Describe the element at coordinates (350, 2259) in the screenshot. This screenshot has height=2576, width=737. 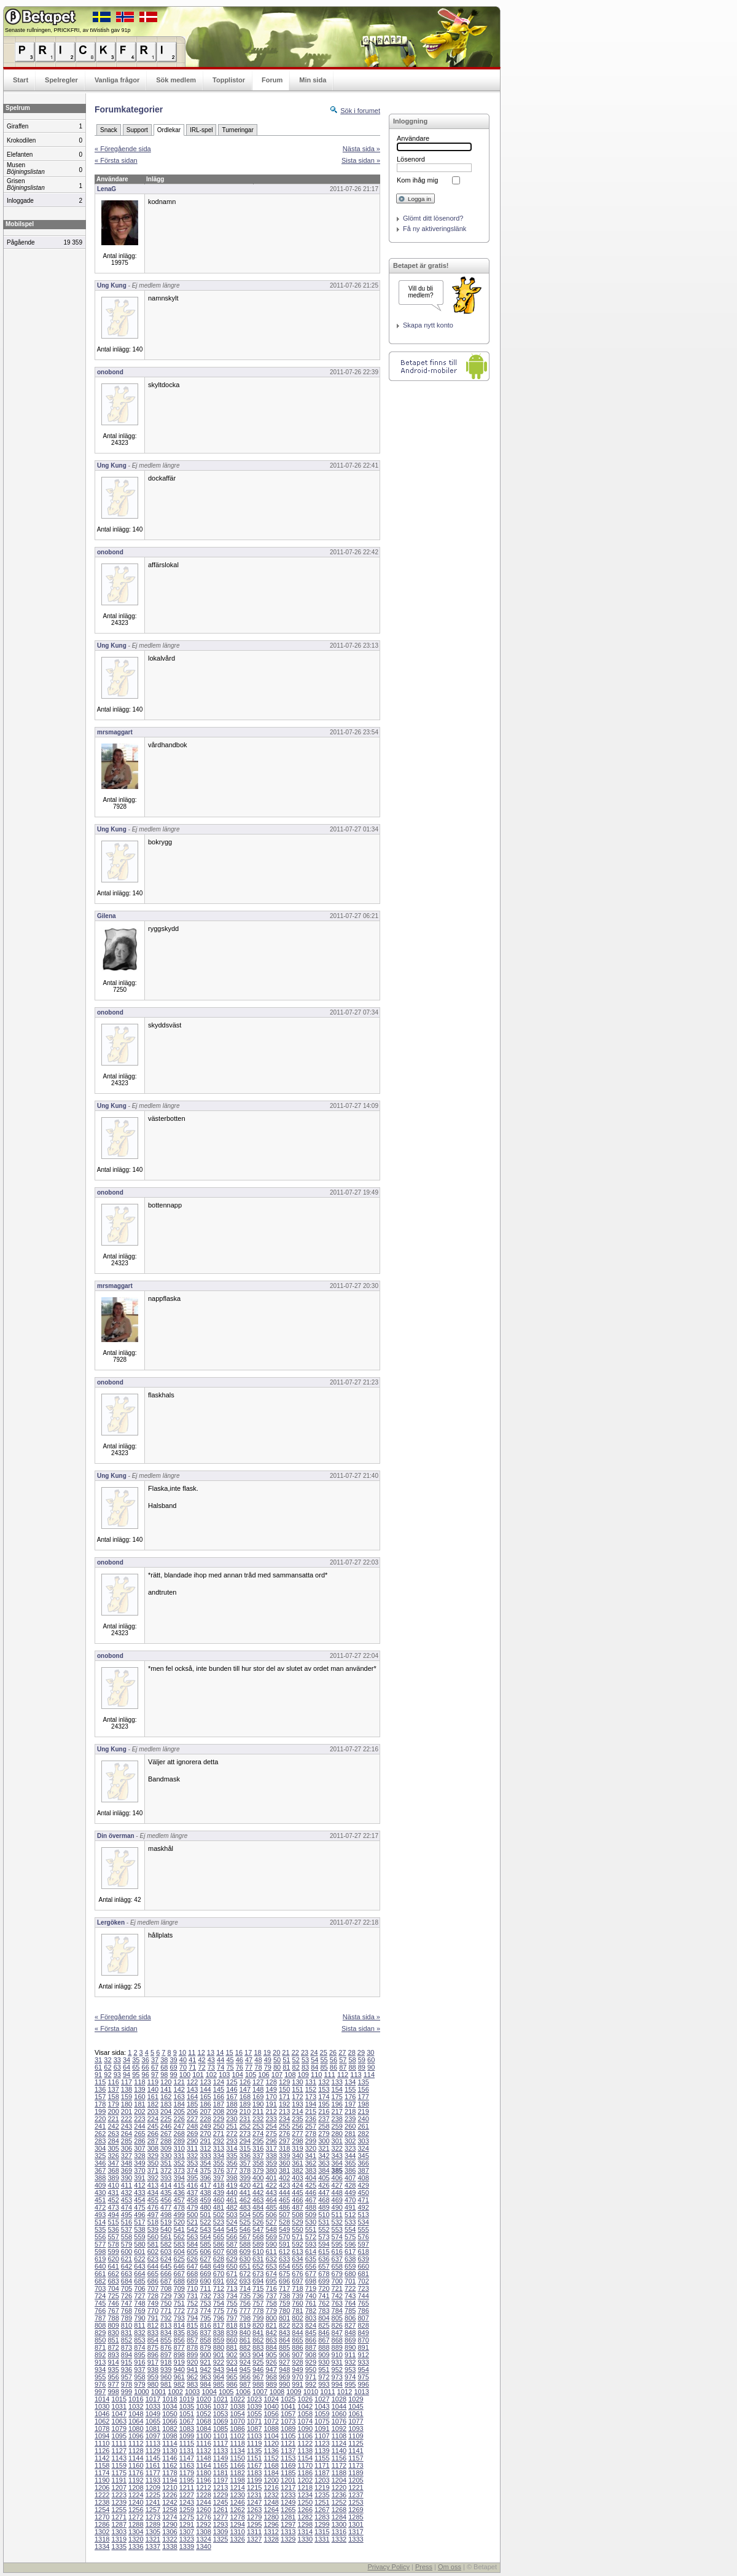
I see `638` at that location.